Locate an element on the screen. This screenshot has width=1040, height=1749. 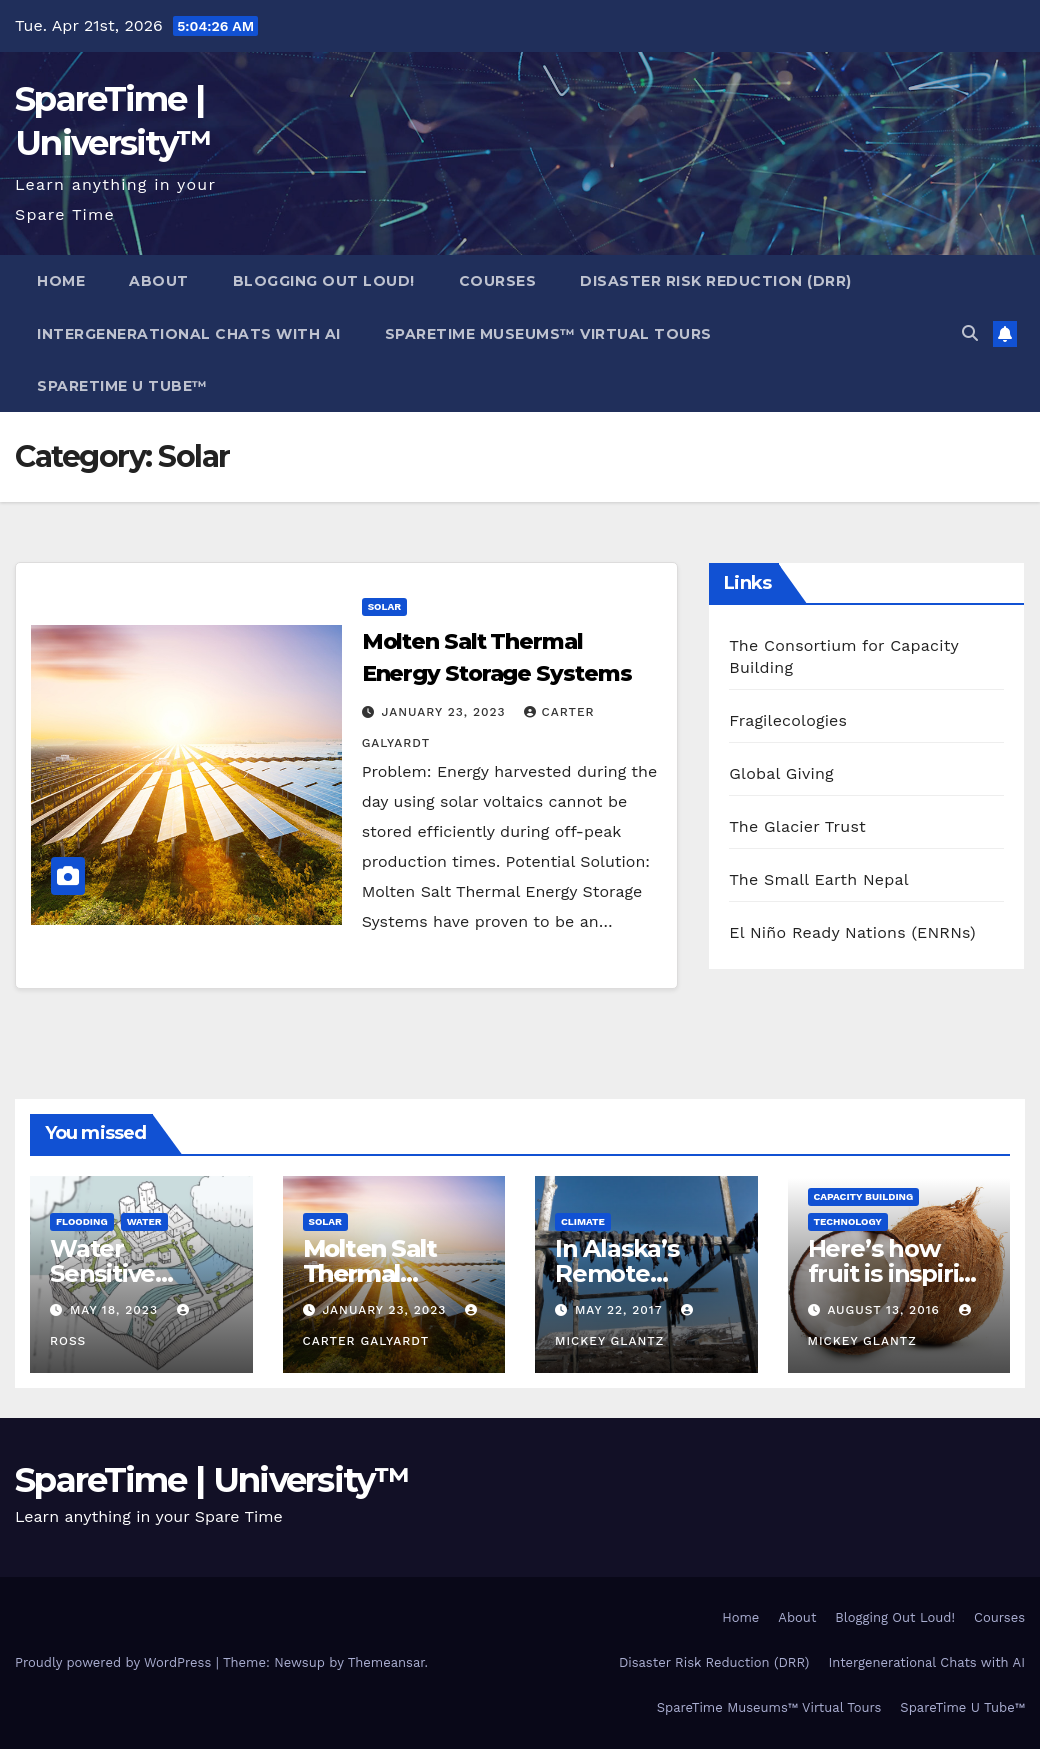
Fragilecologies is located at coordinates (788, 720).